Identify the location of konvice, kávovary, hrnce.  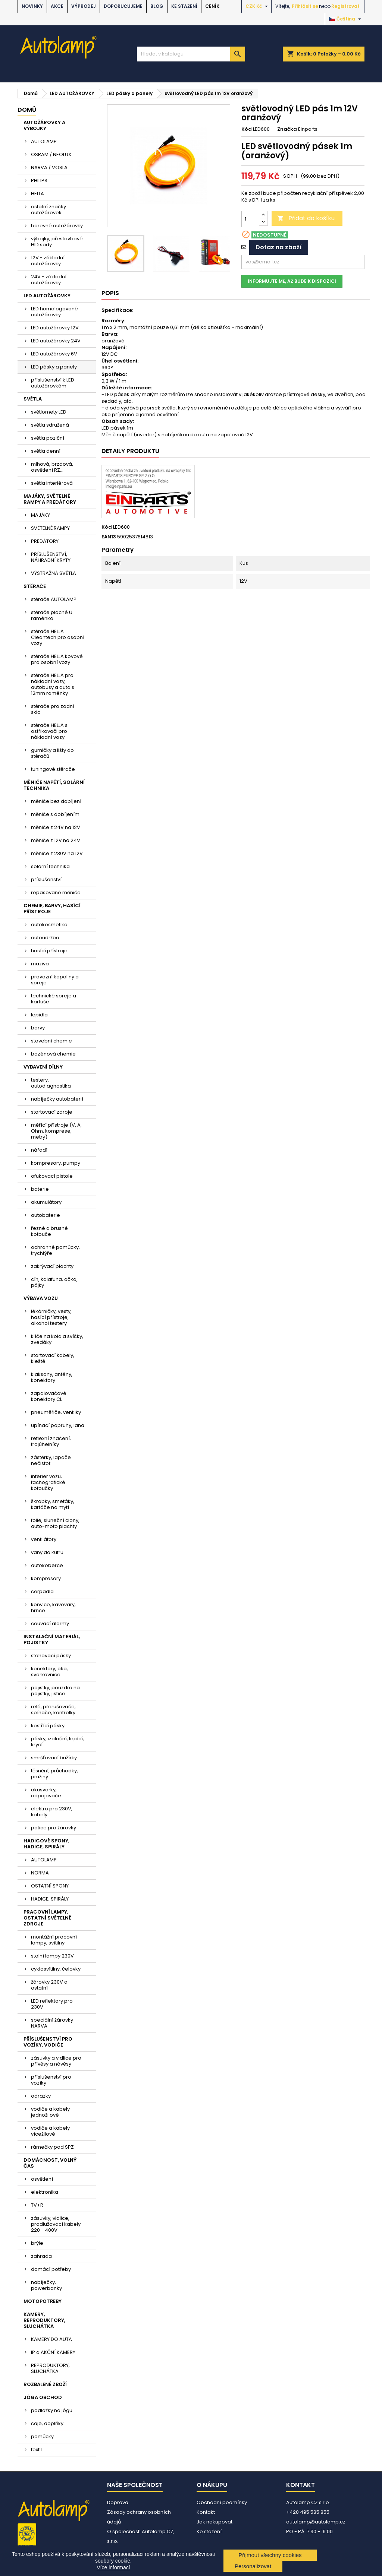
(53, 1607).